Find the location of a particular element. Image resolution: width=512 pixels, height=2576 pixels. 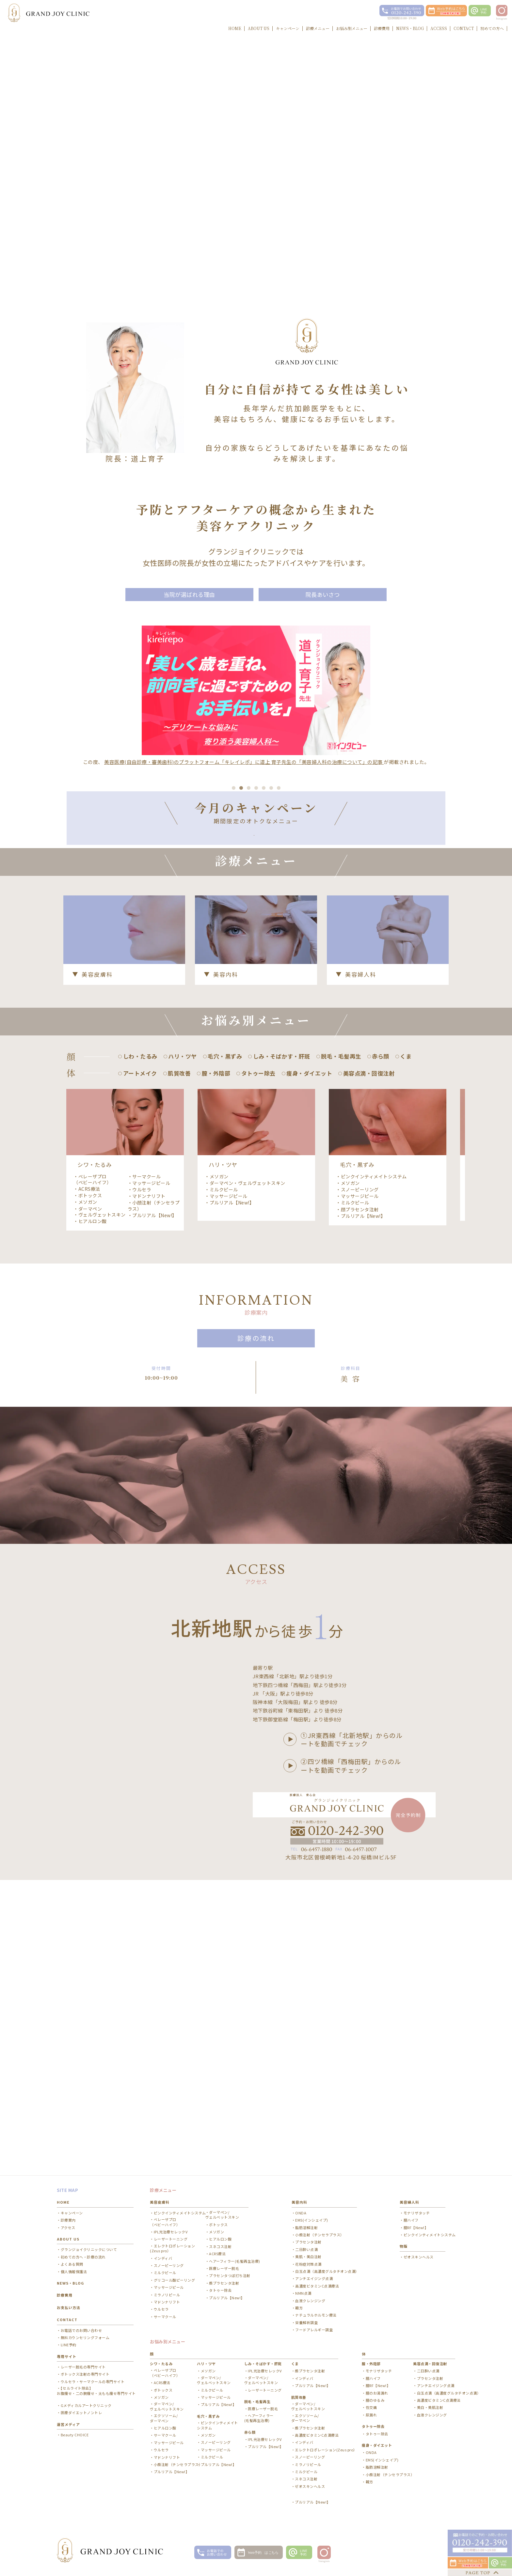

5 [button] is located at coordinates (263, 959).